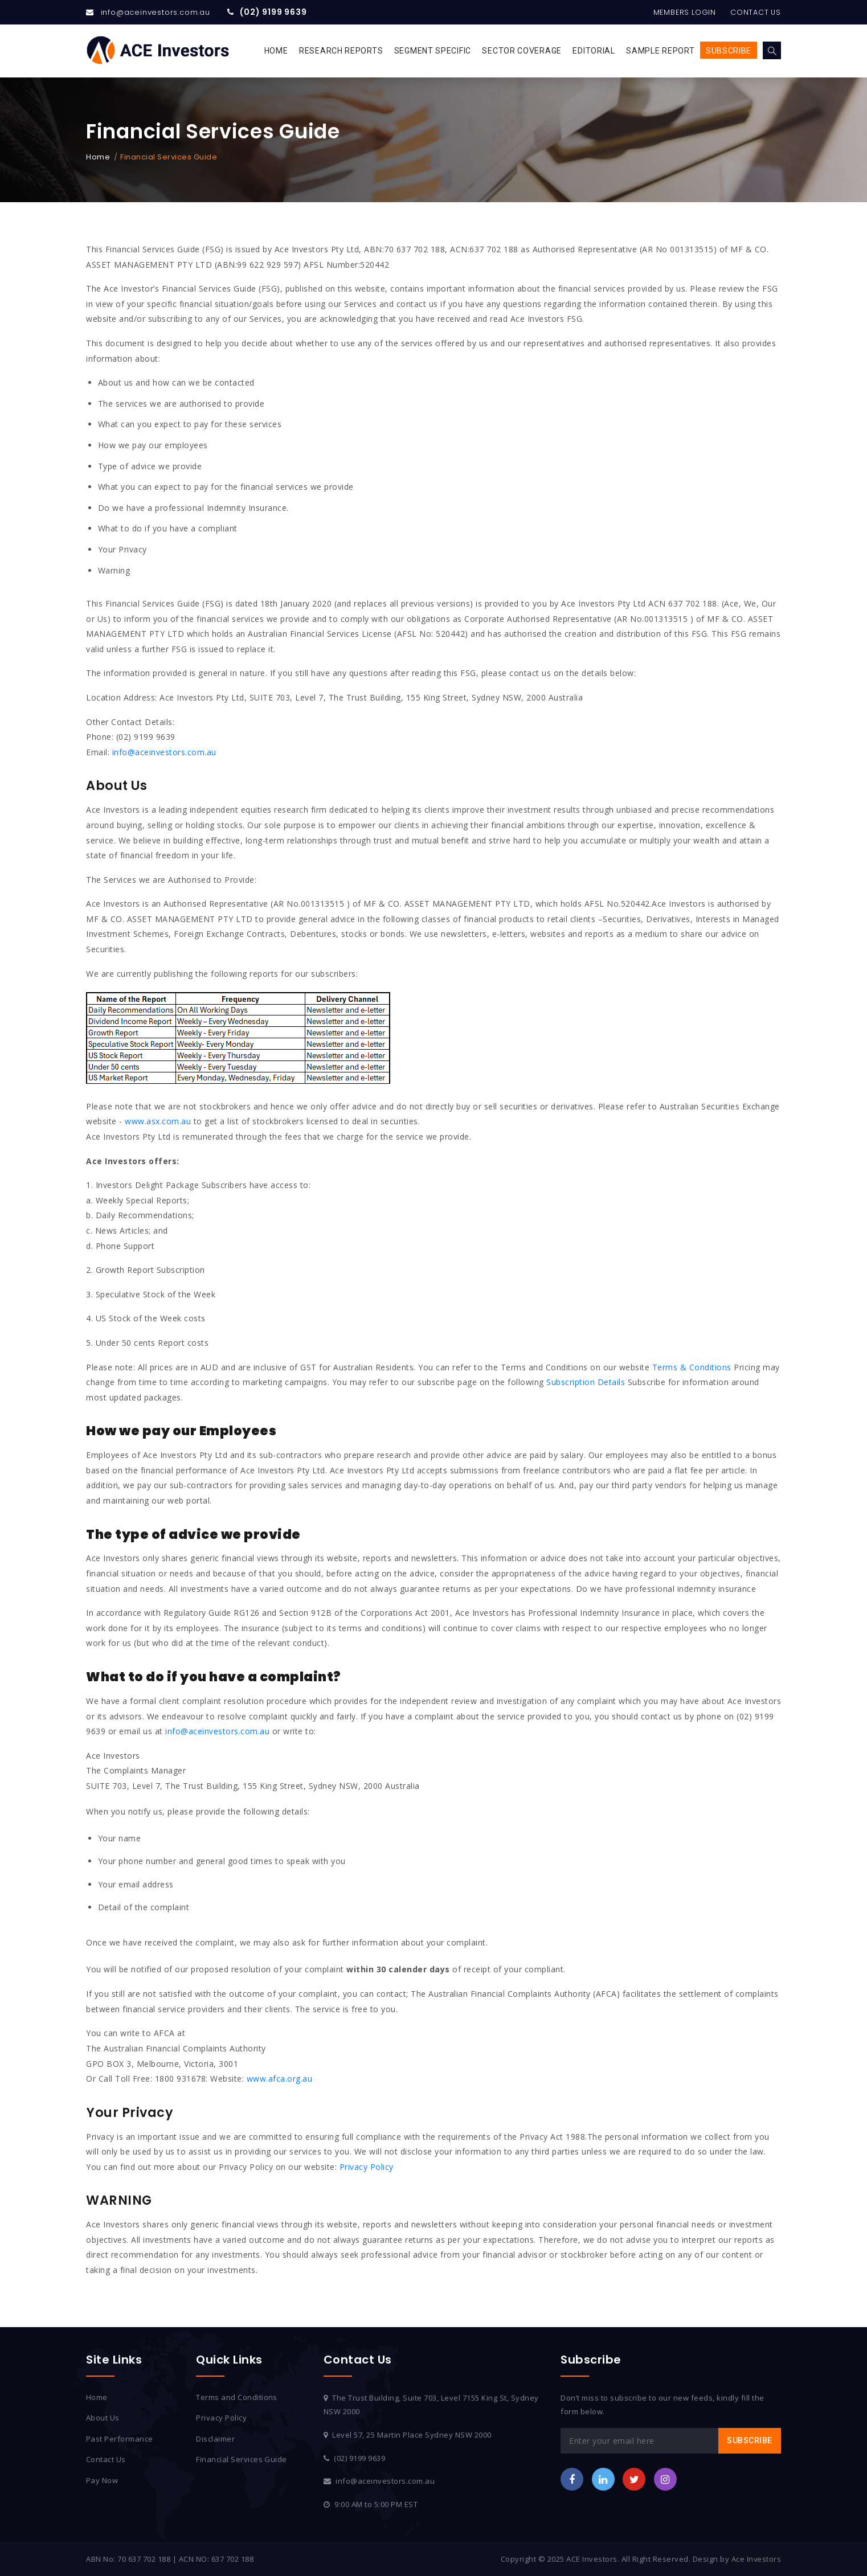 This screenshot has width=867, height=2576. I want to click on www.afca.org.au, so click(280, 2078).